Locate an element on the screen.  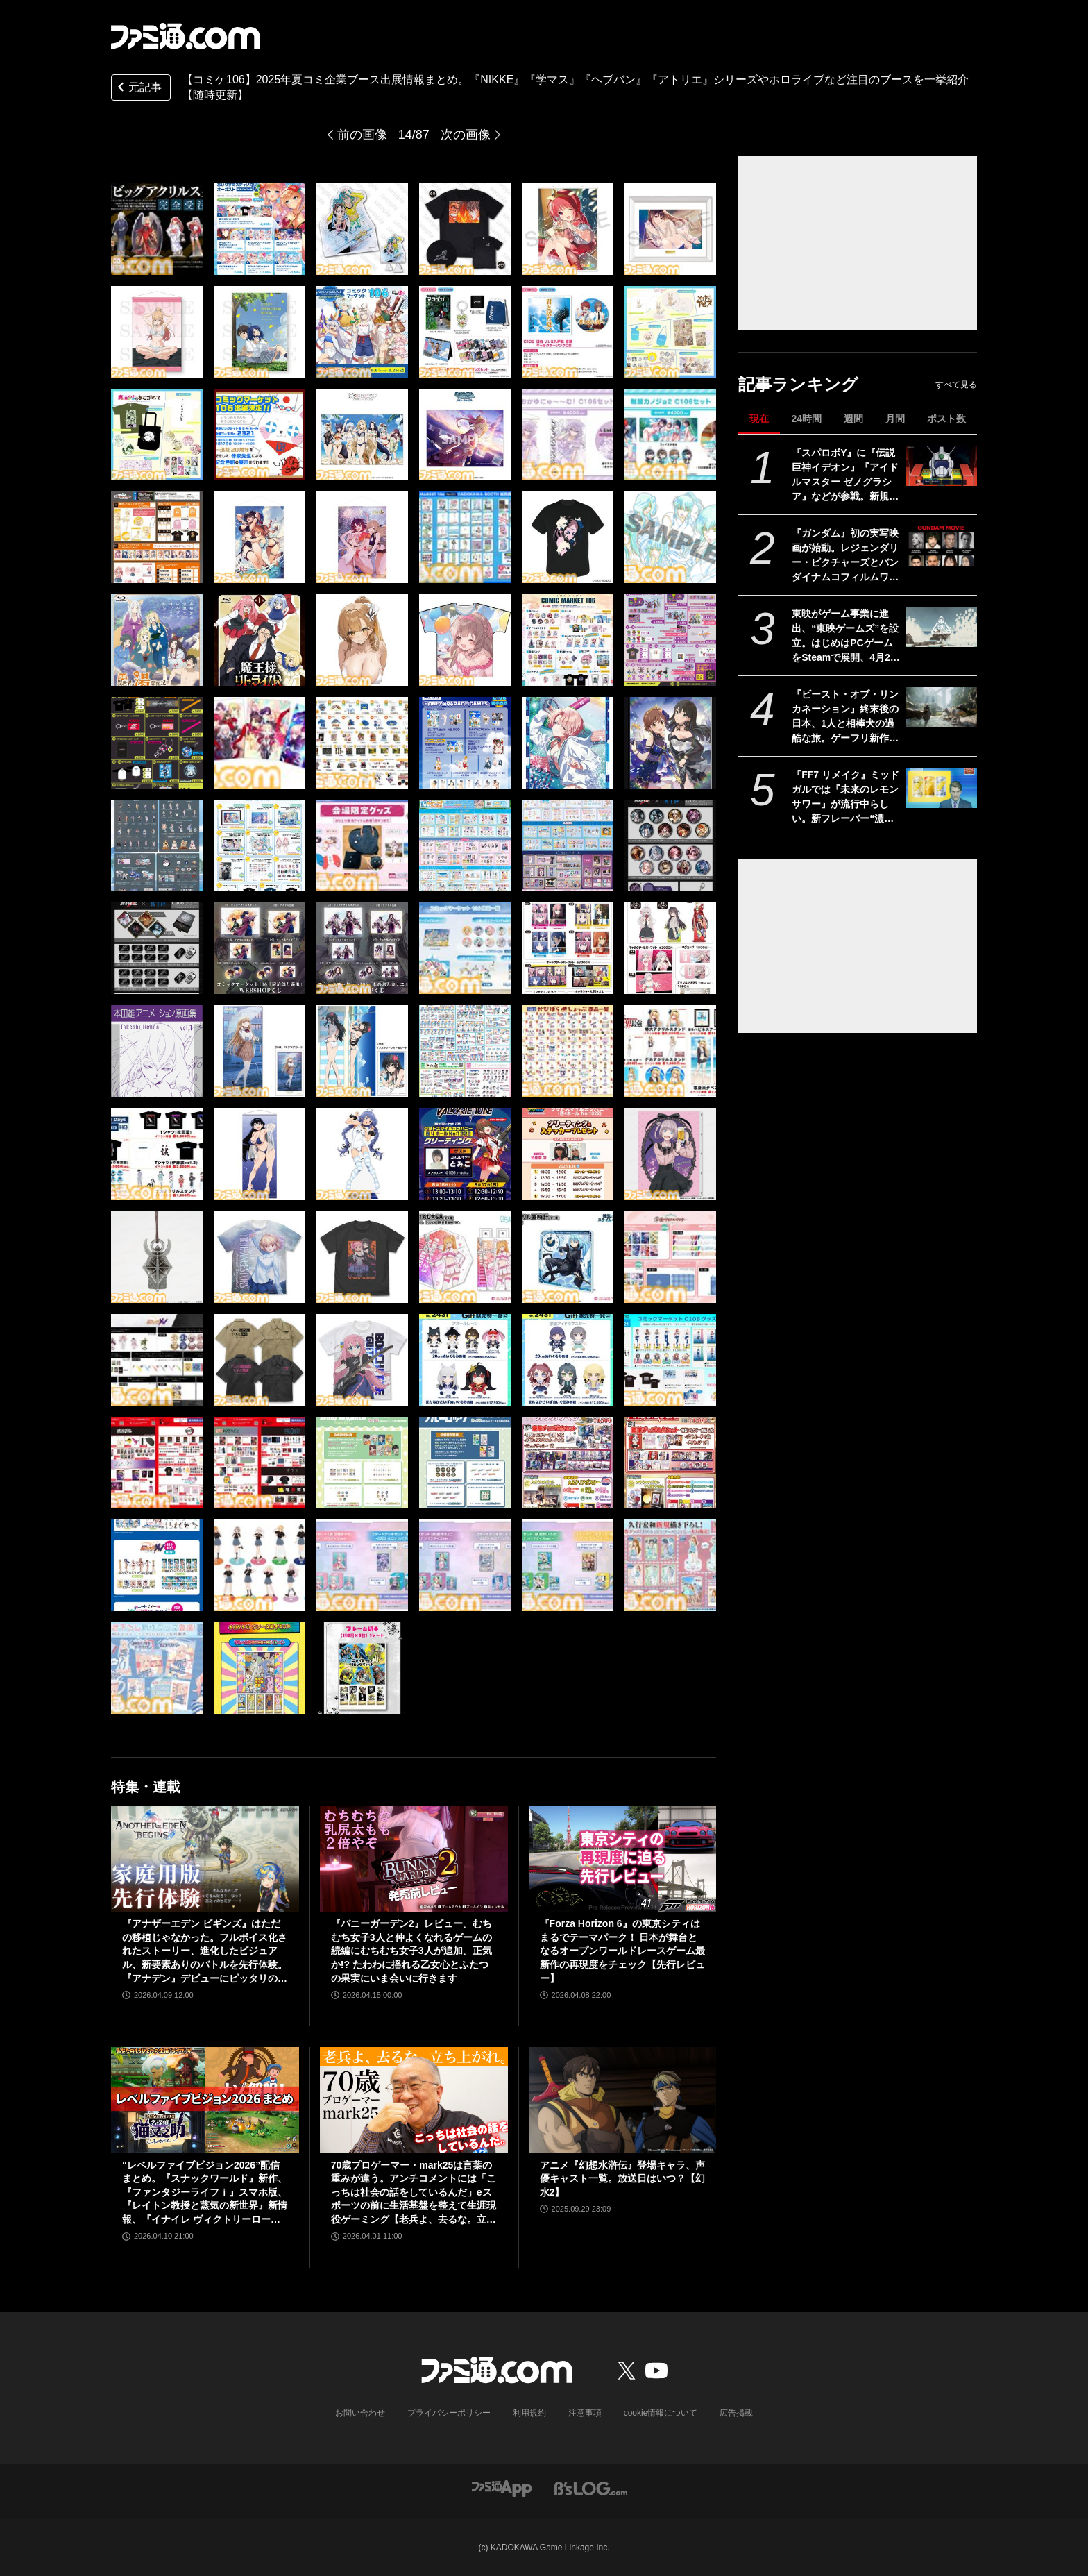
70歳プロゲーマー・mark25は言葉の重みが違う。アンチコメントには「こっちは社会の話をしているんだ」eスポーツの前に生活基盤を整えて生涯現役ゲーミング【老兵よ、去るな。立ち上がれ】 is located at coordinates (413, 2193).